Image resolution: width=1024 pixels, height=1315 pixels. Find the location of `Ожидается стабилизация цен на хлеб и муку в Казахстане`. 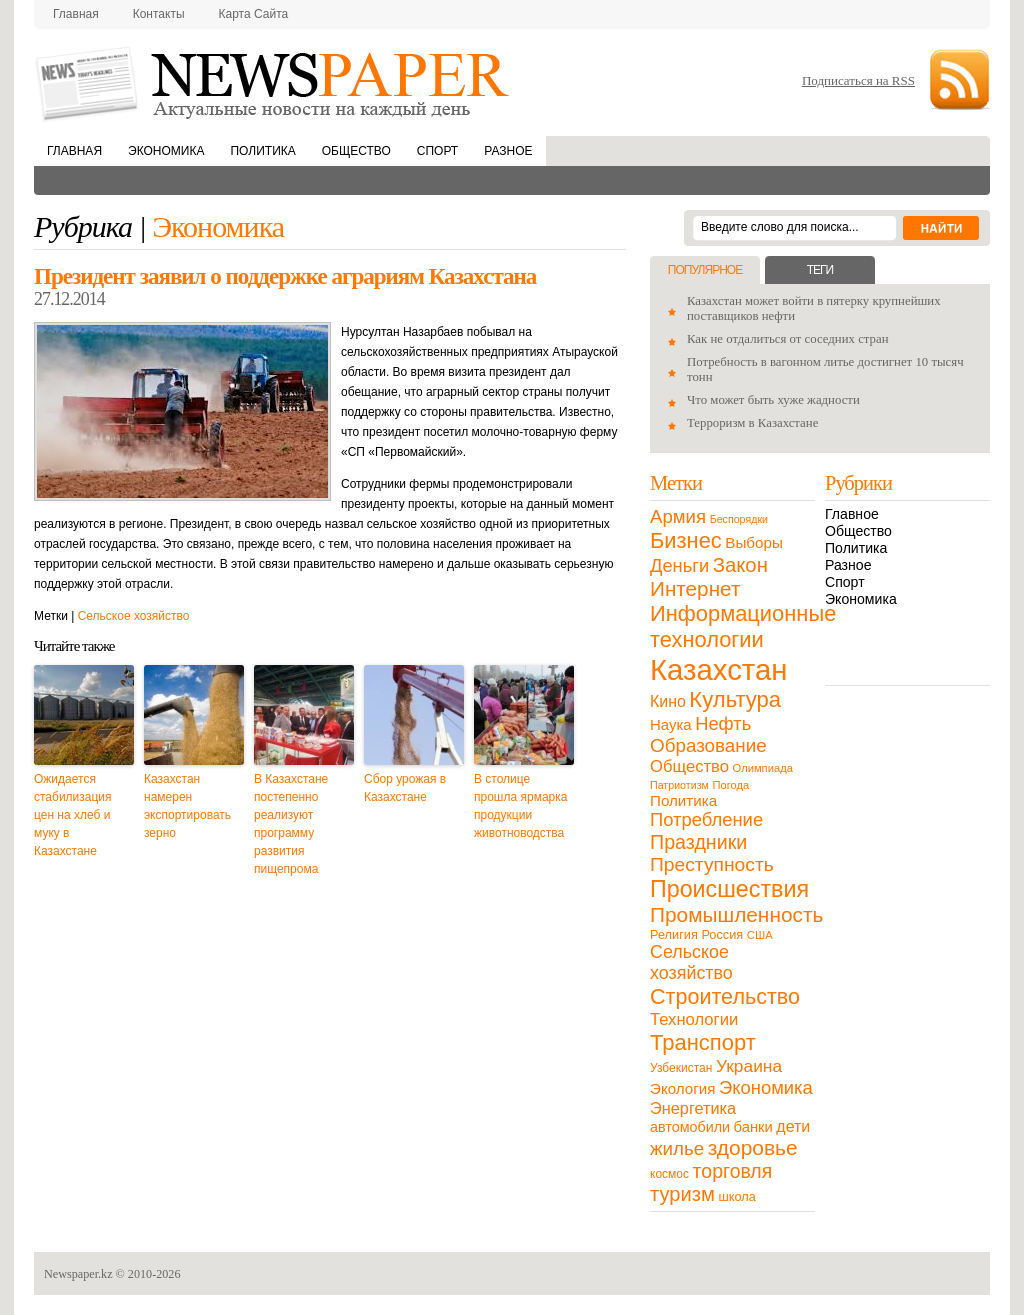

Ожидается стабилизация цен на хлеб и муку в Казахстане is located at coordinates (73, 815).